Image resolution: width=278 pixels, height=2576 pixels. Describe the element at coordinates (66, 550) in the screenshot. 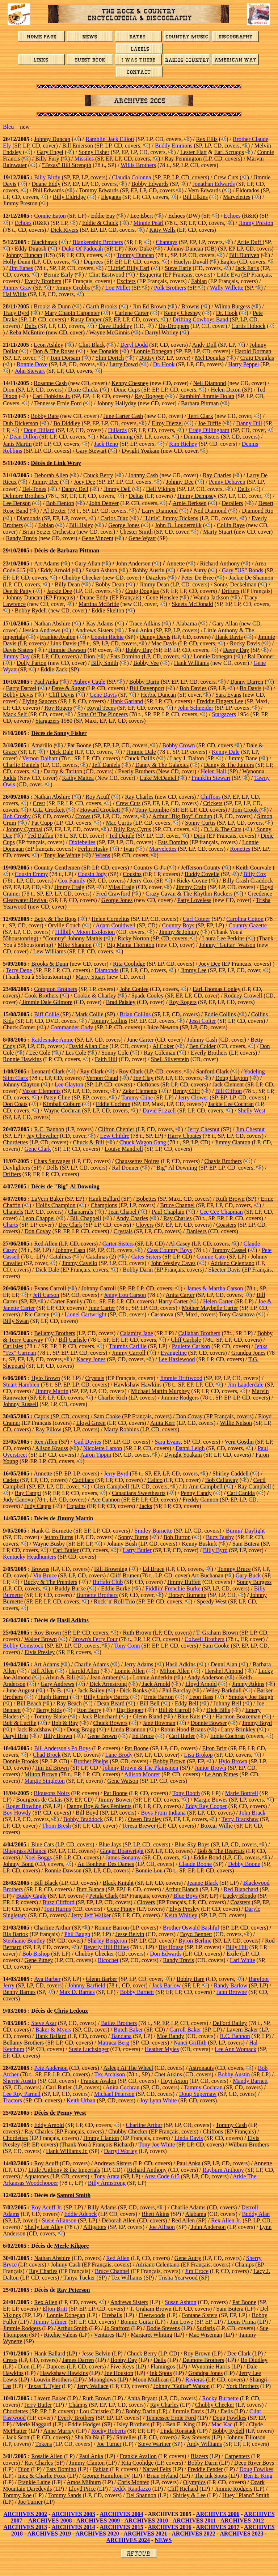

I see `Décès de Barbara Pittman` at that location.